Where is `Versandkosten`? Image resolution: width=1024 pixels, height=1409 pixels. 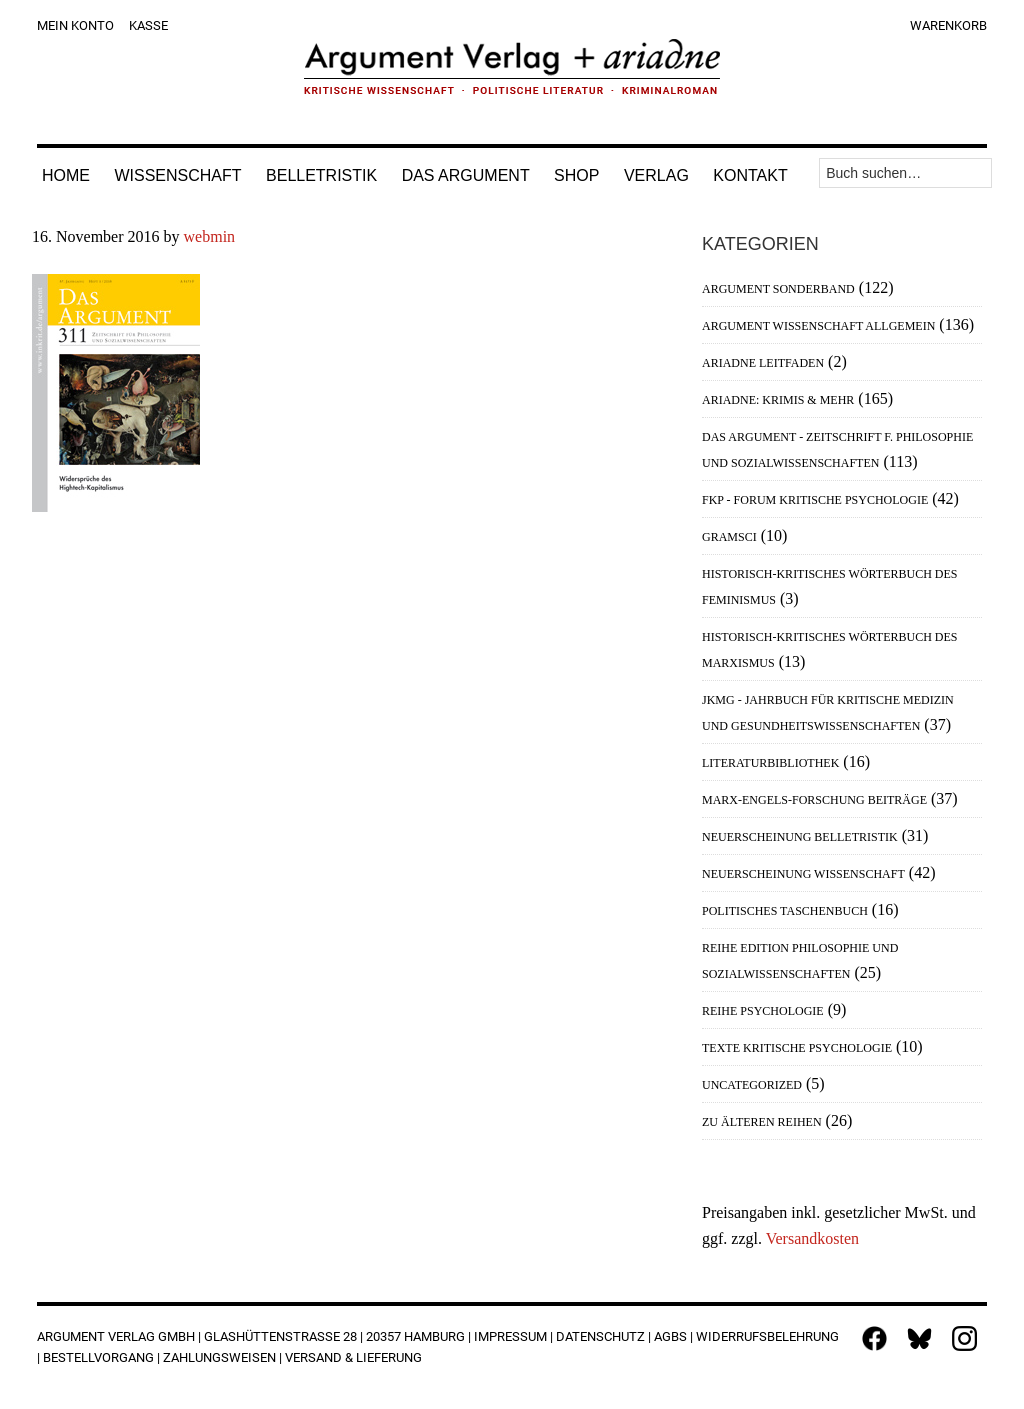 Versandkosten is located at coordinates (812, 1238).